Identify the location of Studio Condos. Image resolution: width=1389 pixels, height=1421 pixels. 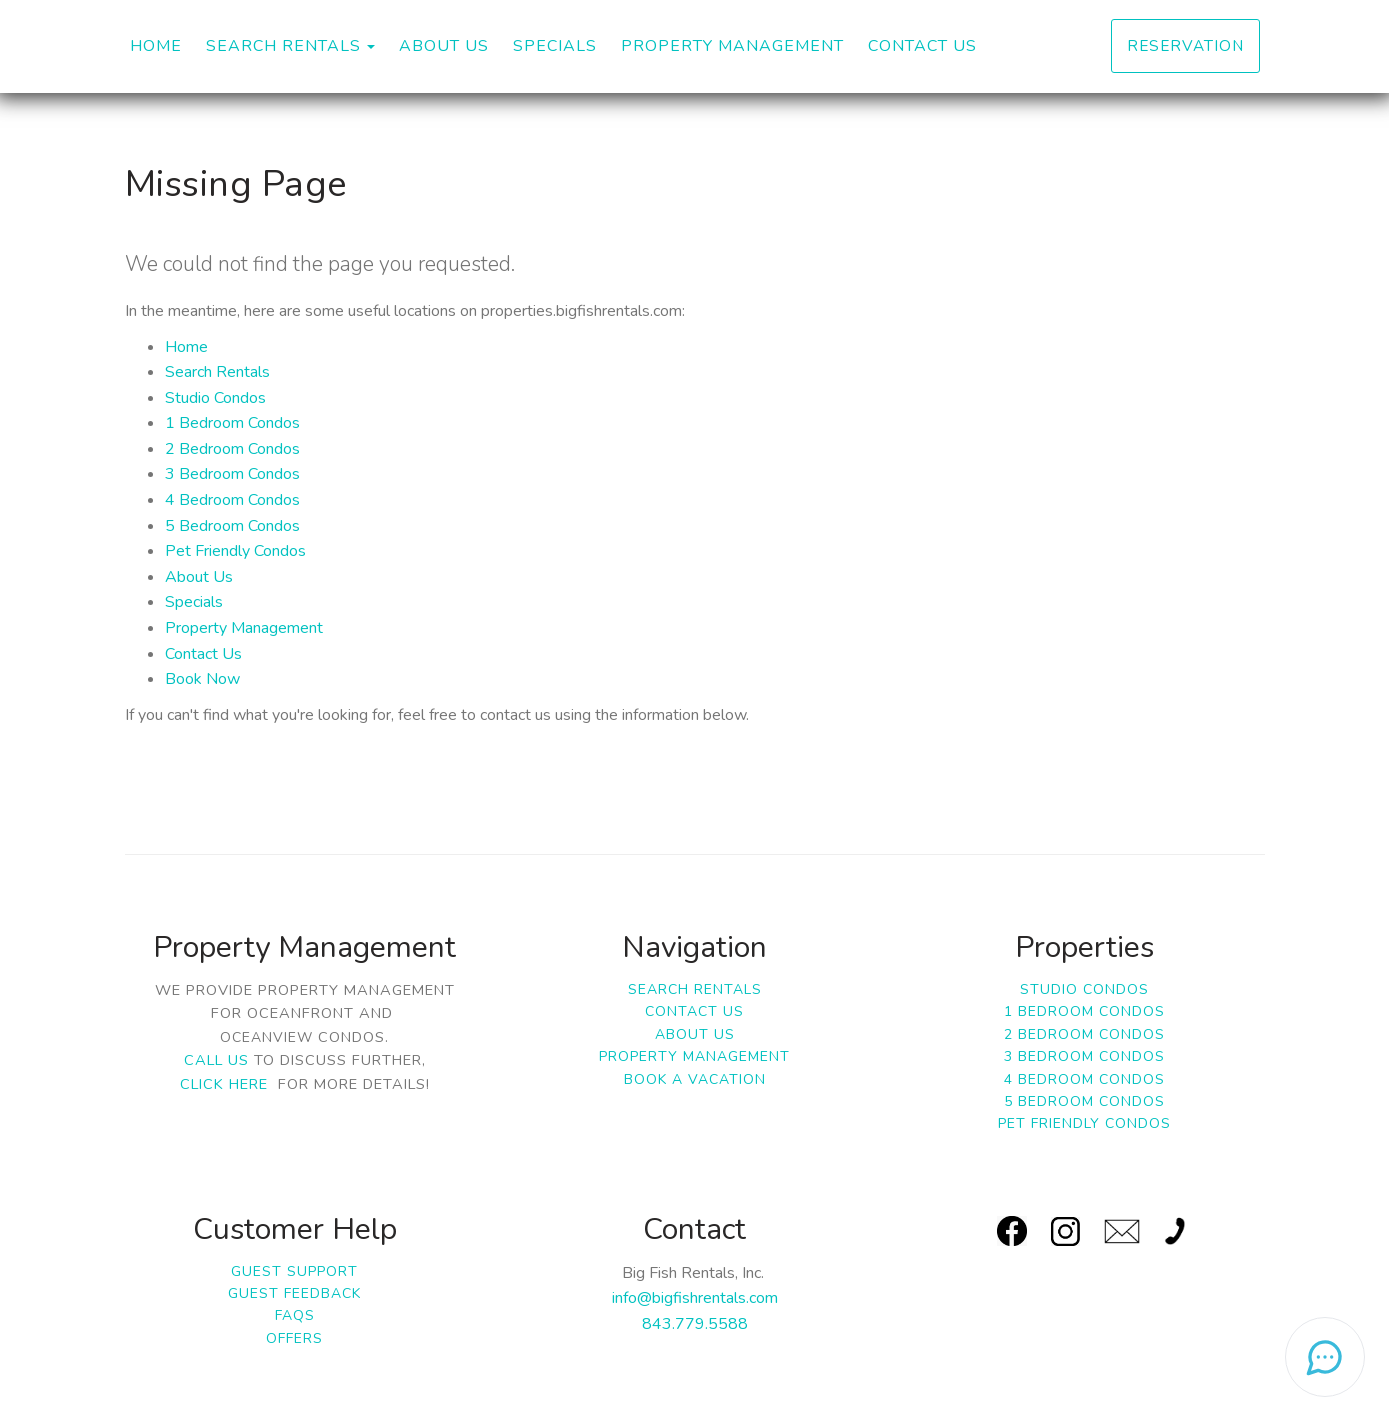
(215, 398).